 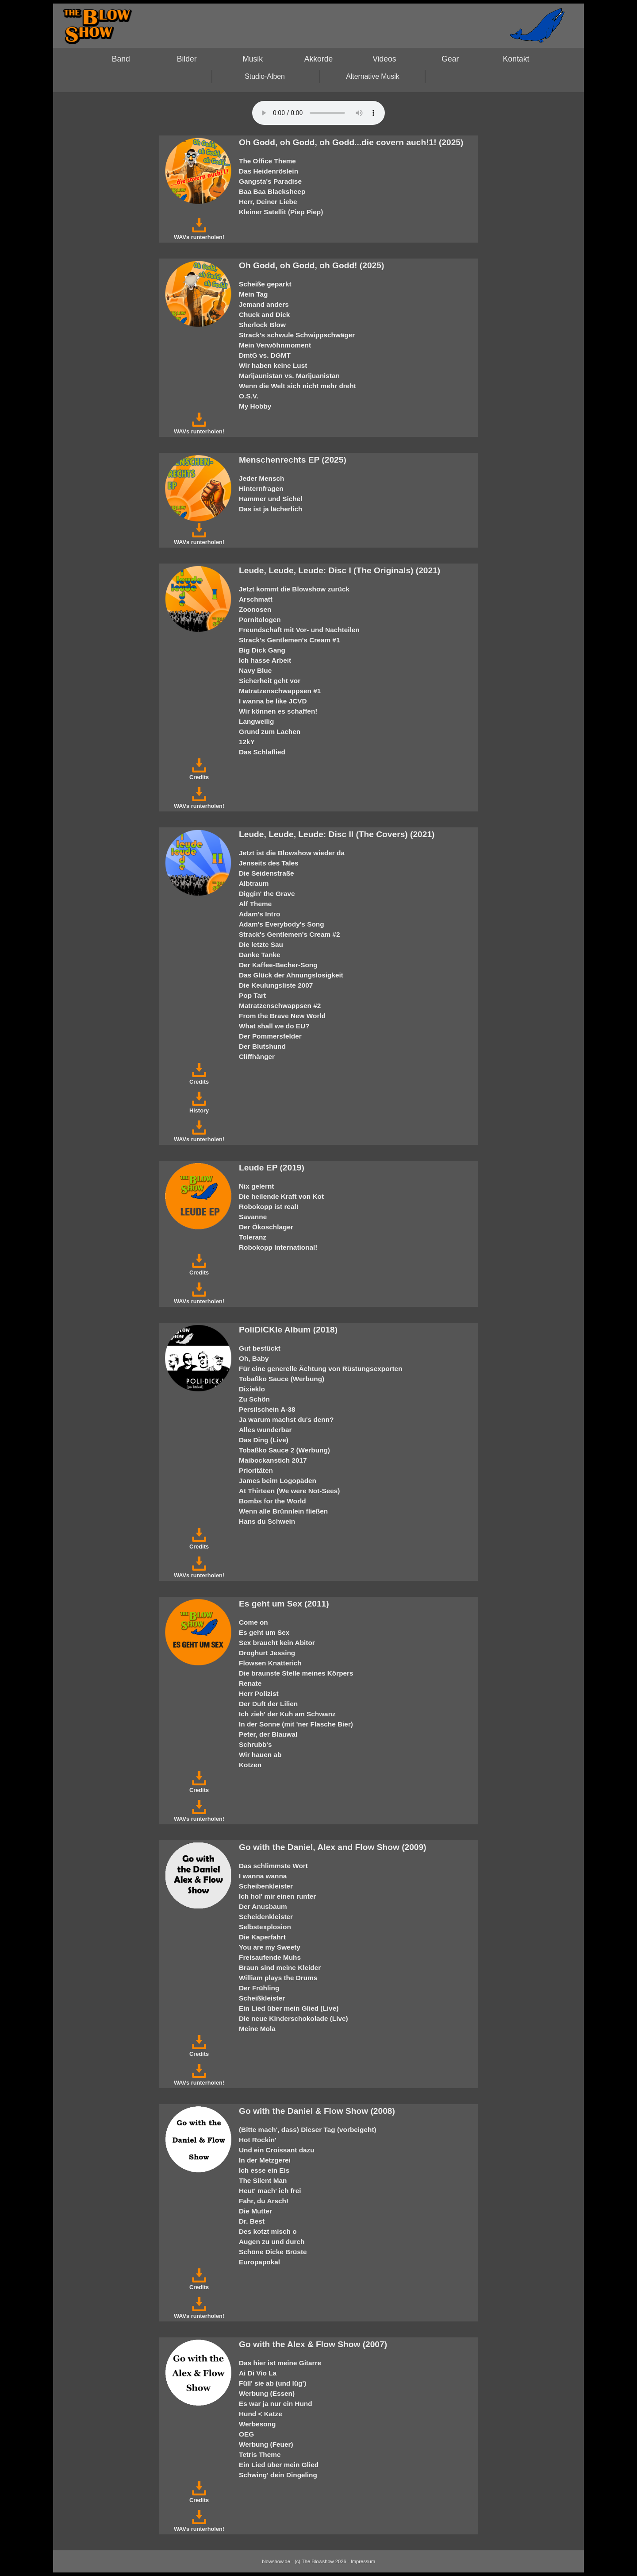 I want to click on Der Ökoschlager, so click(x=266, y=1227).